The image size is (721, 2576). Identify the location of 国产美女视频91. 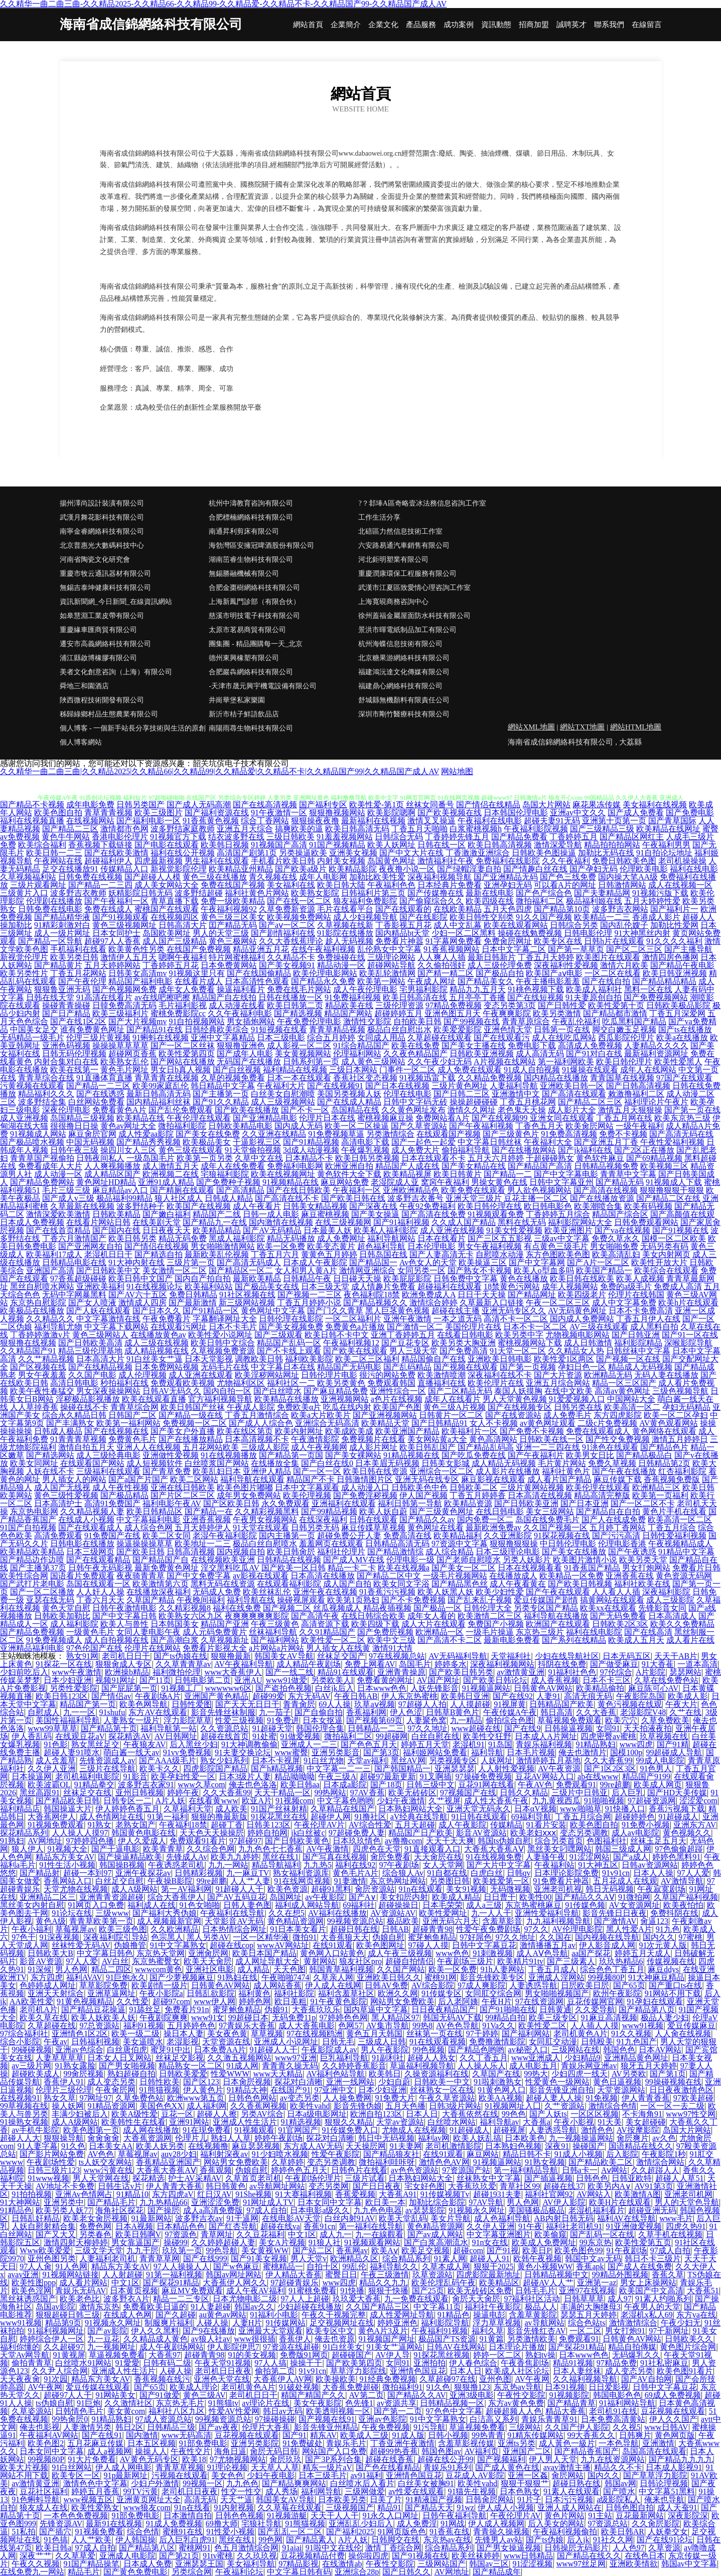
(287, 965).